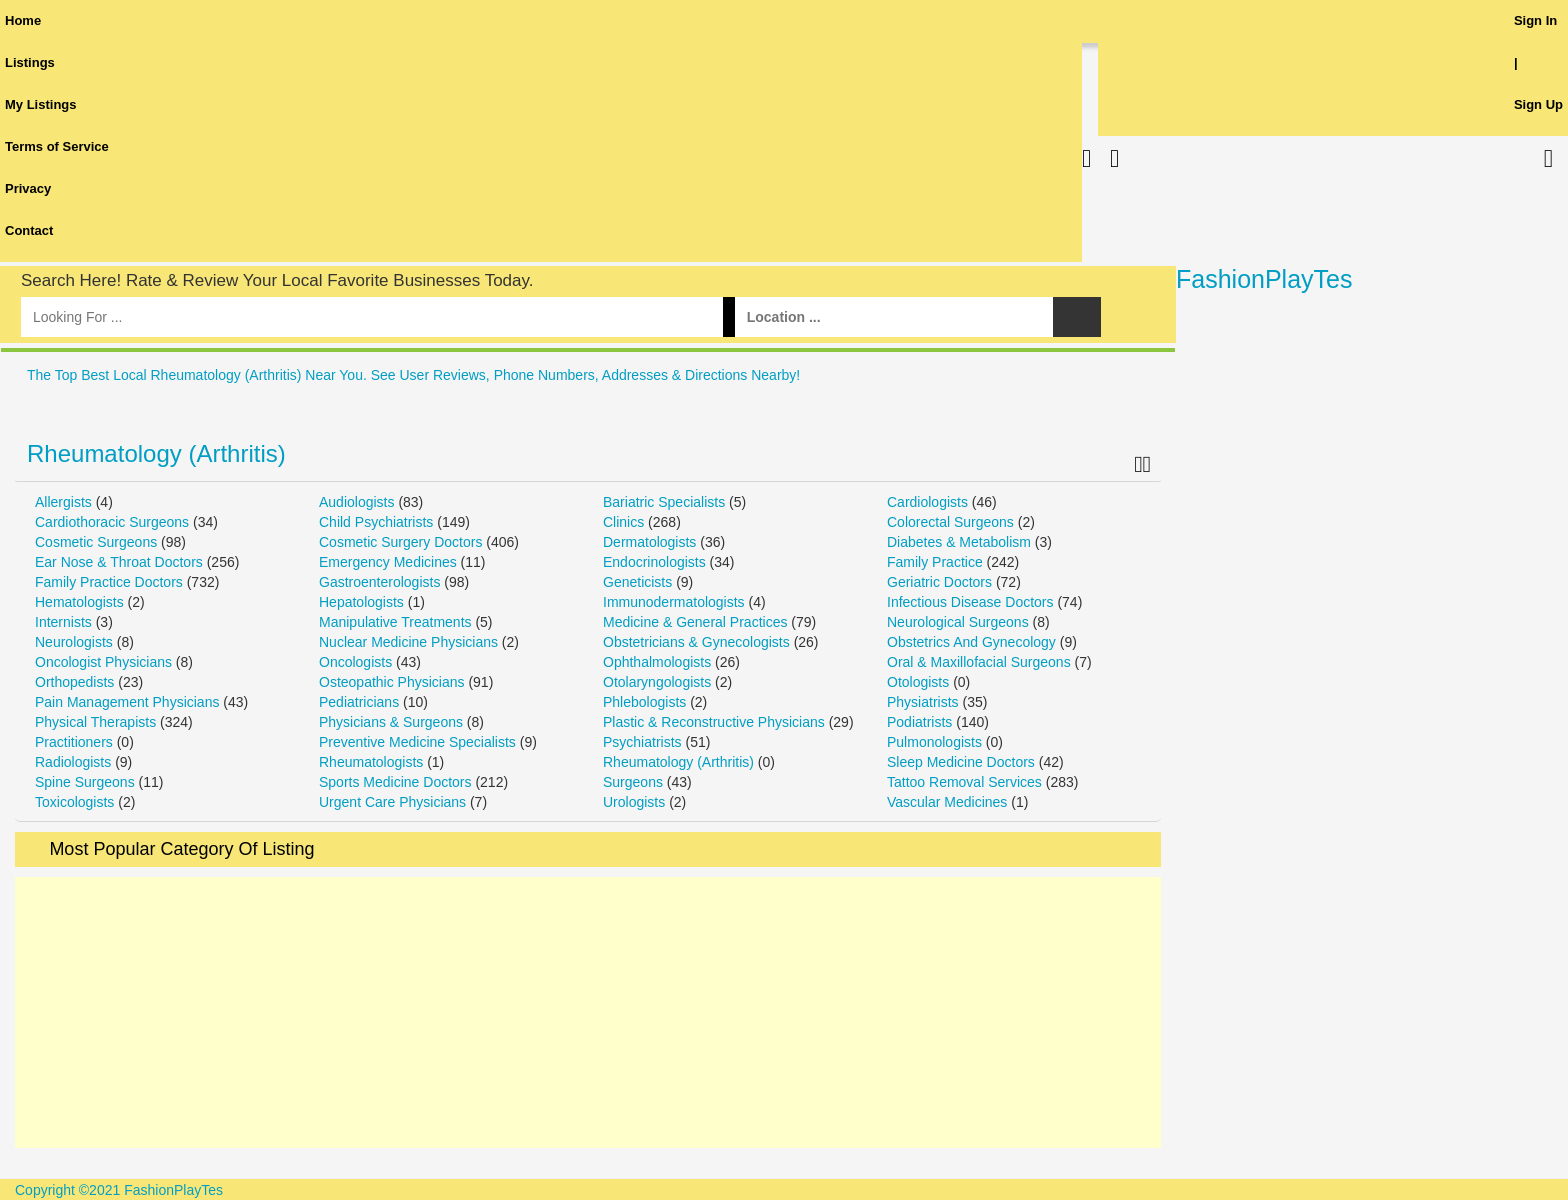 This screenshot has height=1200, width=1568. What do you see at coordinates (371, 762) in the screenshot?
I see `Rheumatologists` at bounding box center [371, 762].